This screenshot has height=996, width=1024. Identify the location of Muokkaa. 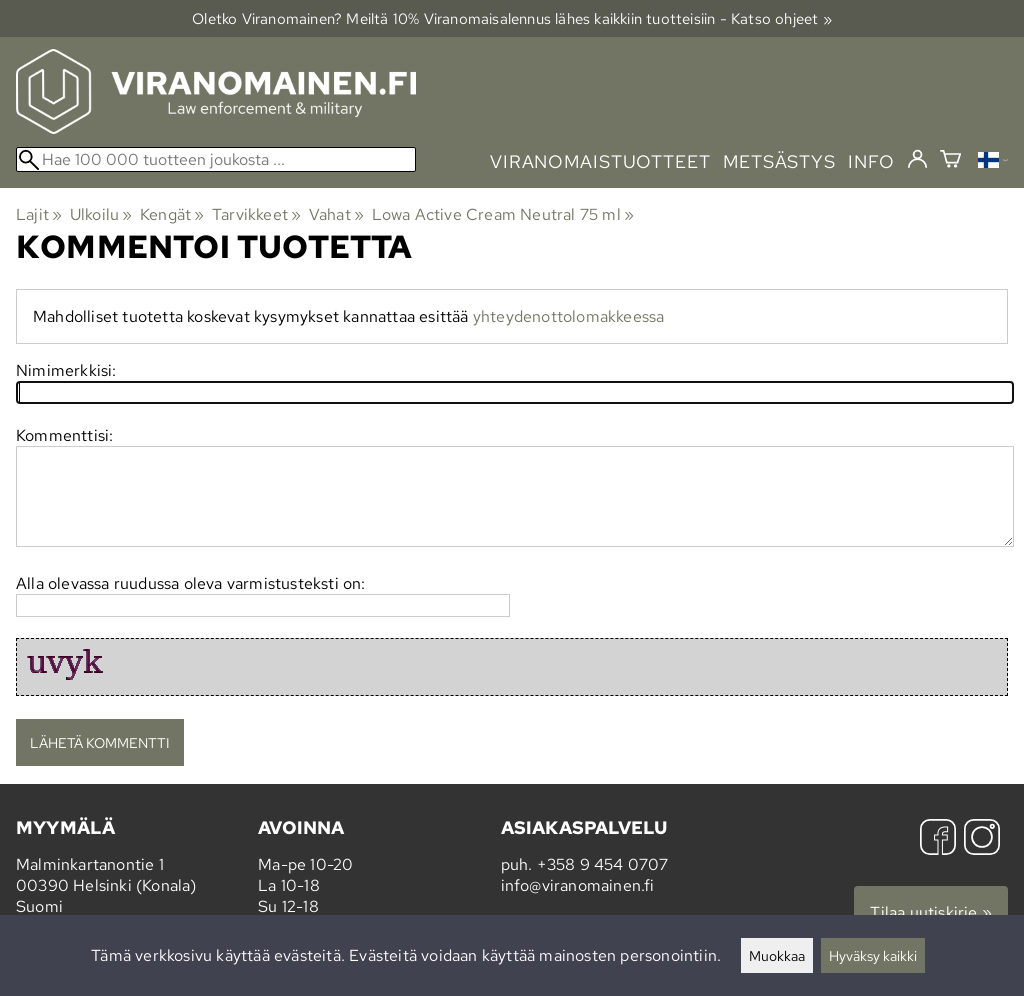
(777, 955).